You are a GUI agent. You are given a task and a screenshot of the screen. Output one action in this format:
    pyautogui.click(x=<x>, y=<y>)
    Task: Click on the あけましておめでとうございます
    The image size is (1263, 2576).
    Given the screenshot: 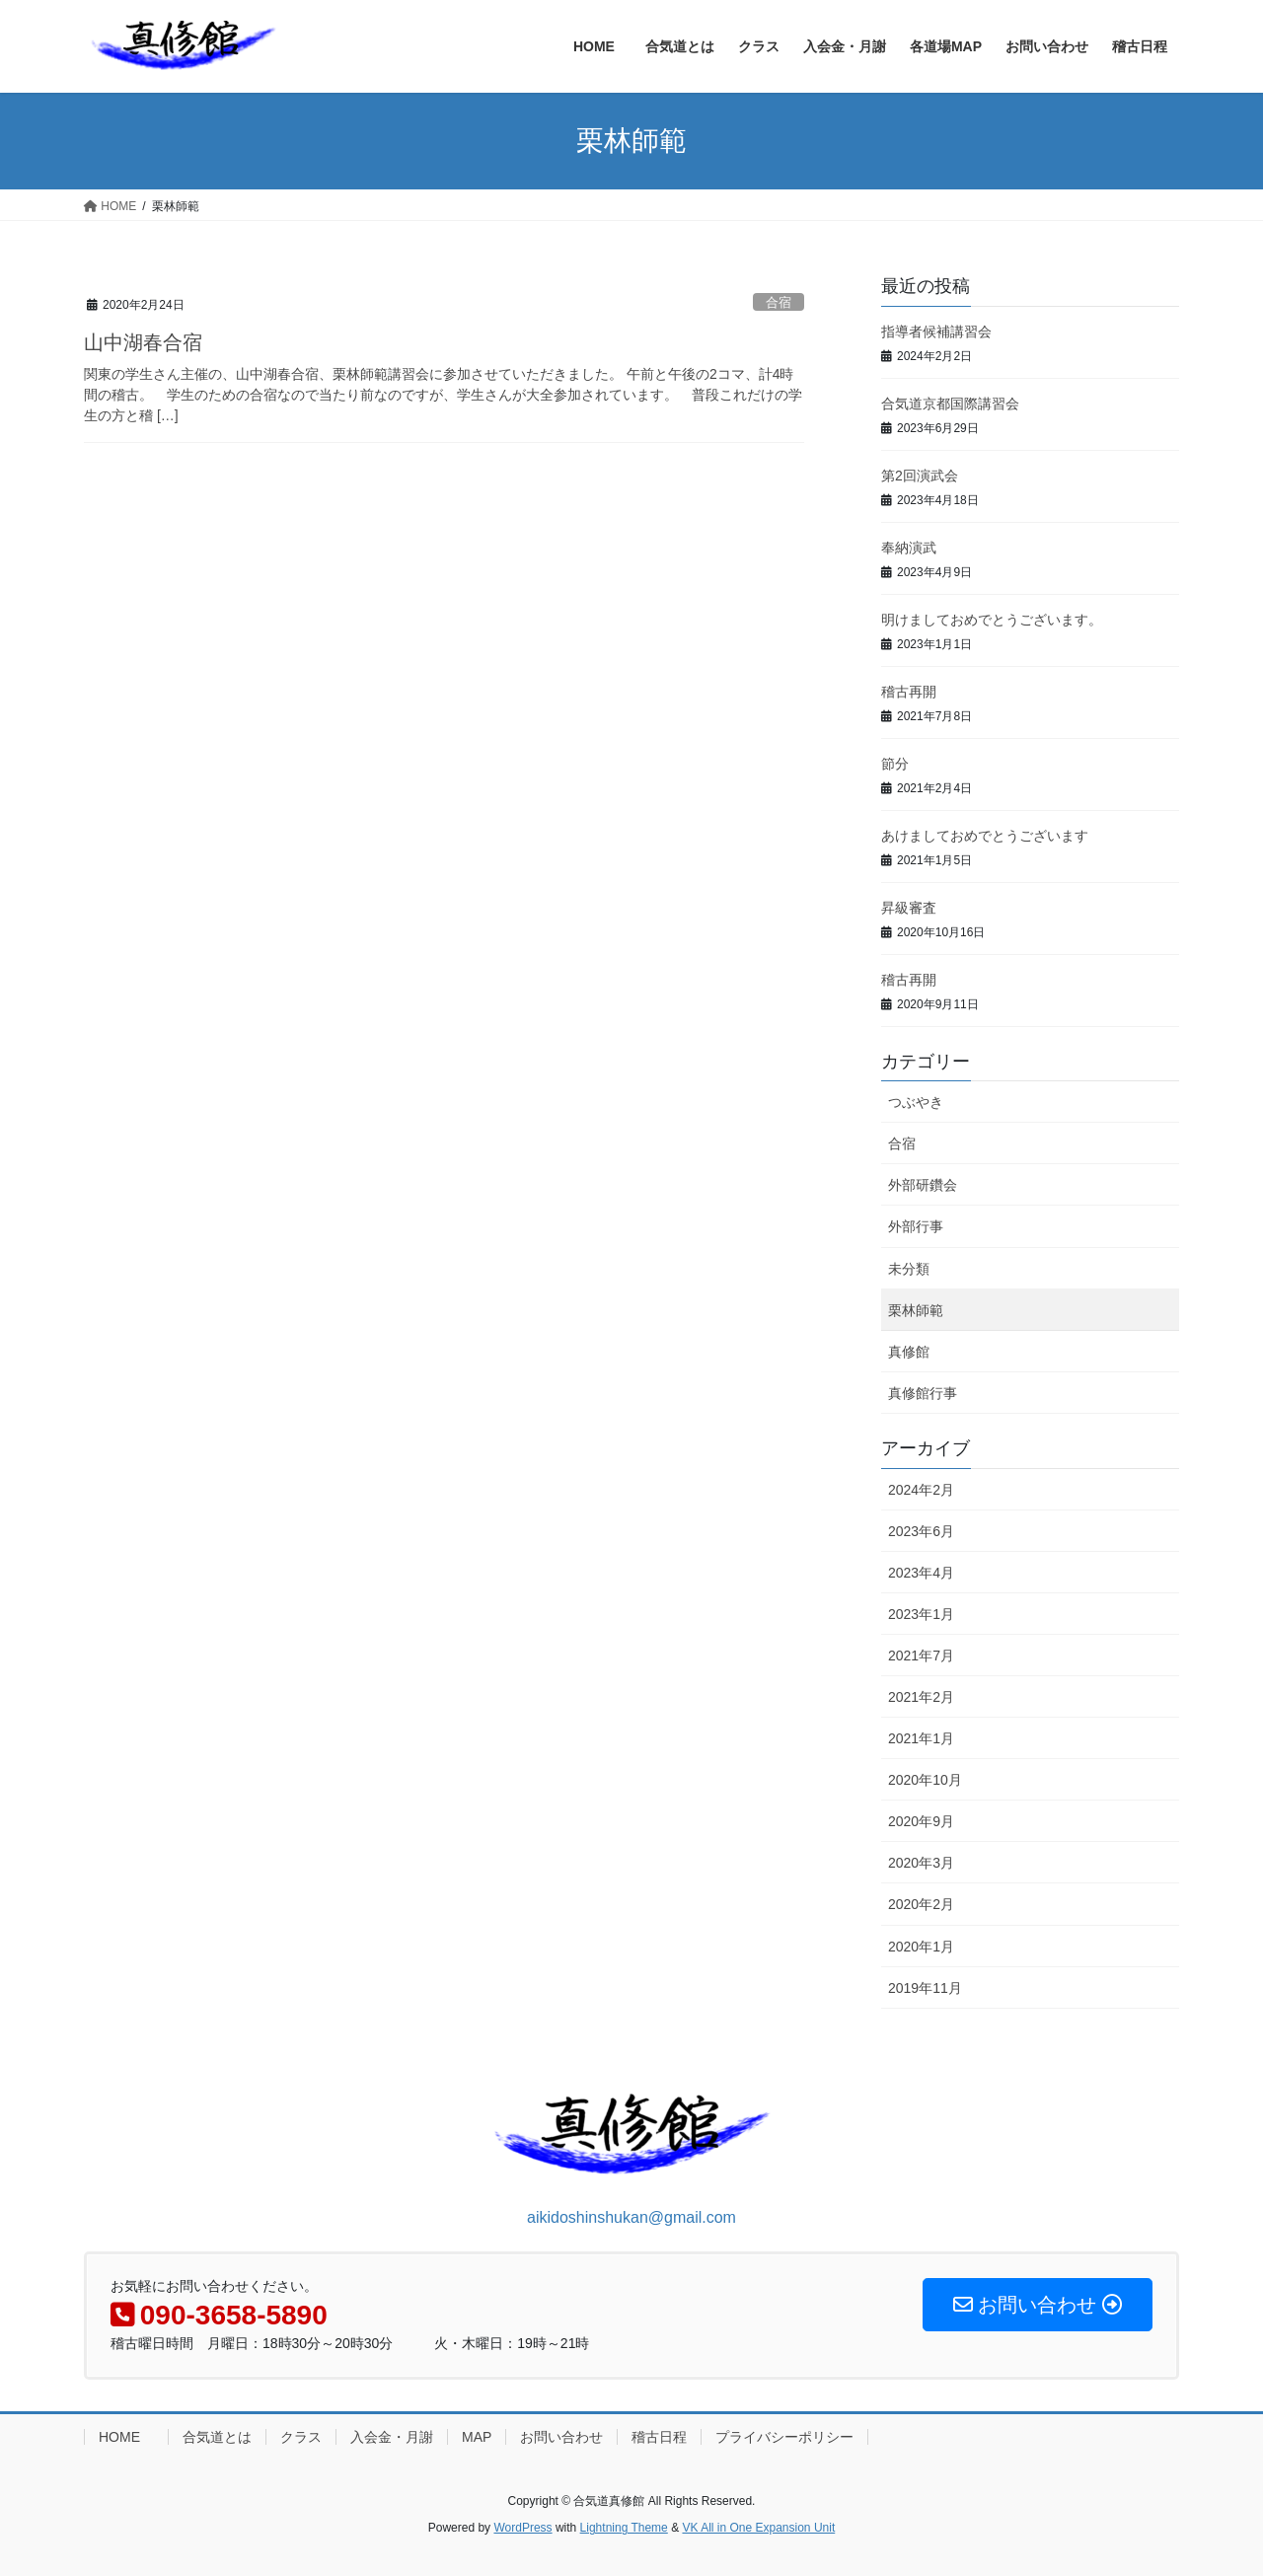 What is the action you would take?
    pyautogui.click(x=984, y=836)
    